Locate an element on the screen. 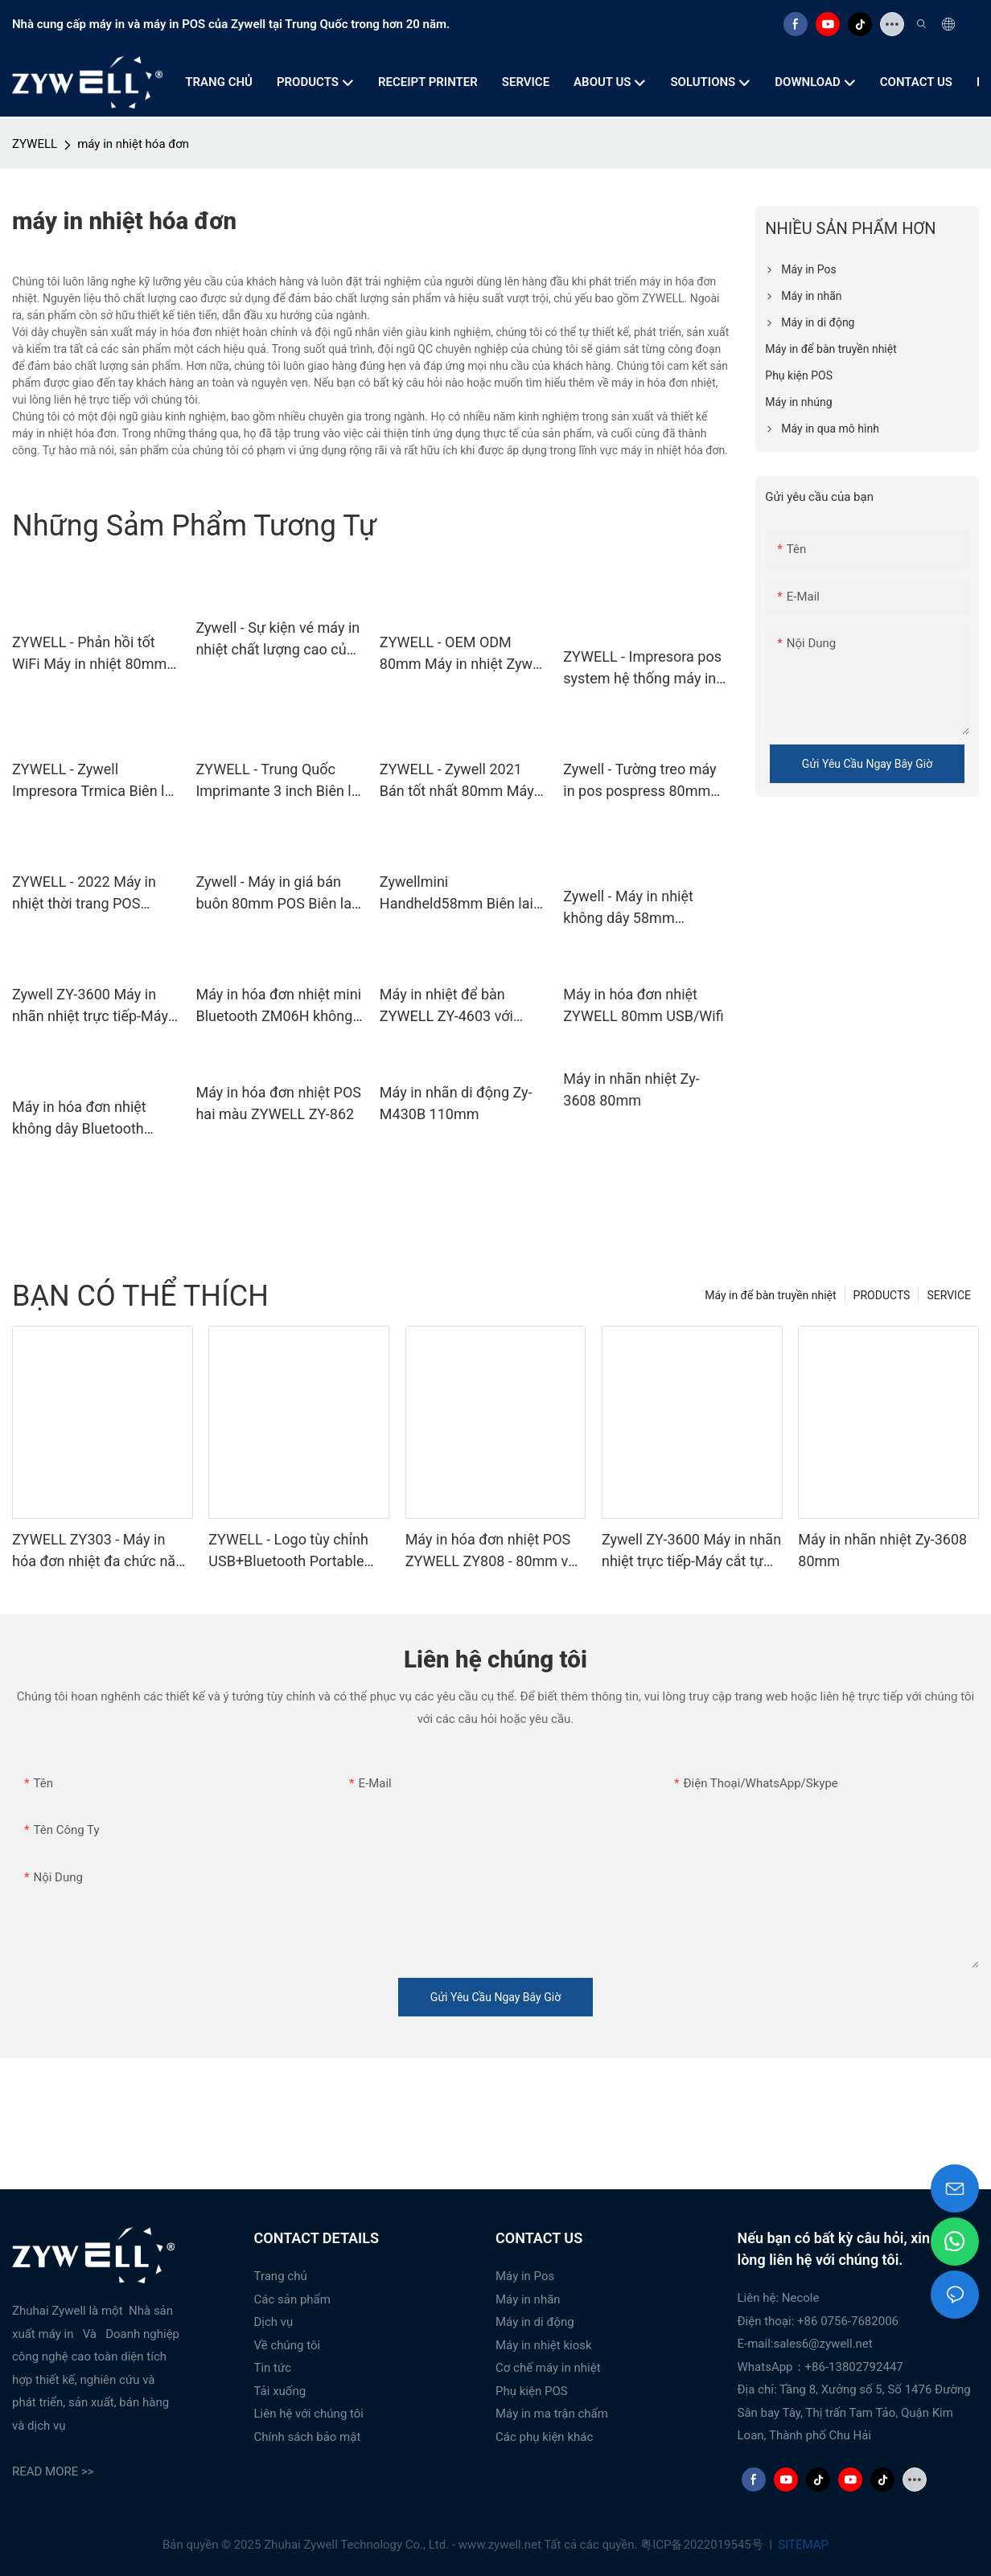 The width and height of the screenshot is (991, 2576). Về chúng tôi is located at coordinates (287, 2345).